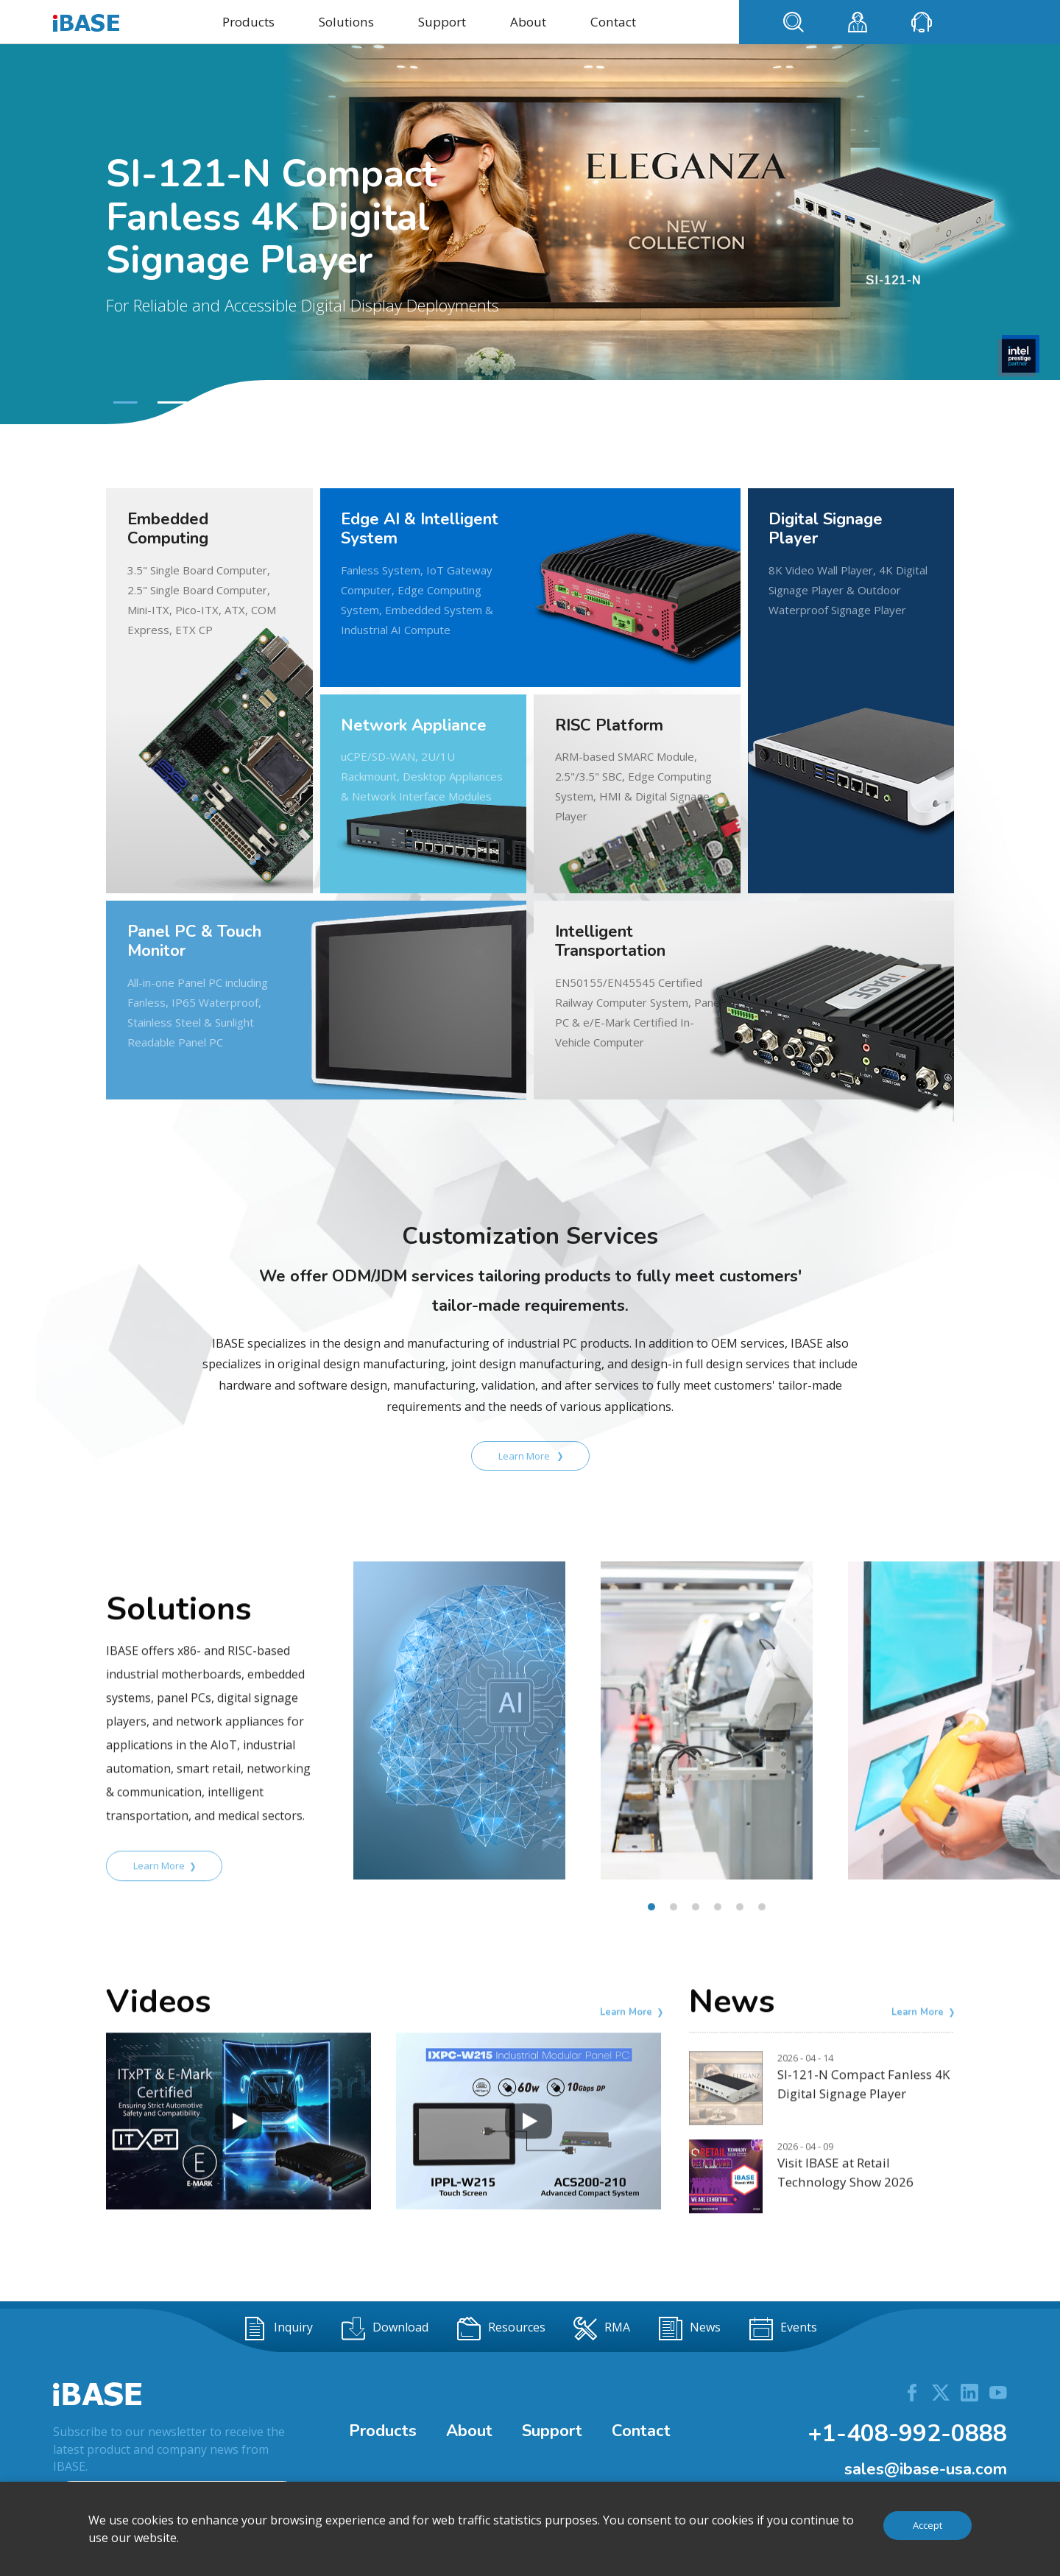 The width and height of the screenshot is (1060, 2576). What do you see at coordinates (927, 2525) in the screenshot?
I see `Accept` at bounding box center [927, 2525].